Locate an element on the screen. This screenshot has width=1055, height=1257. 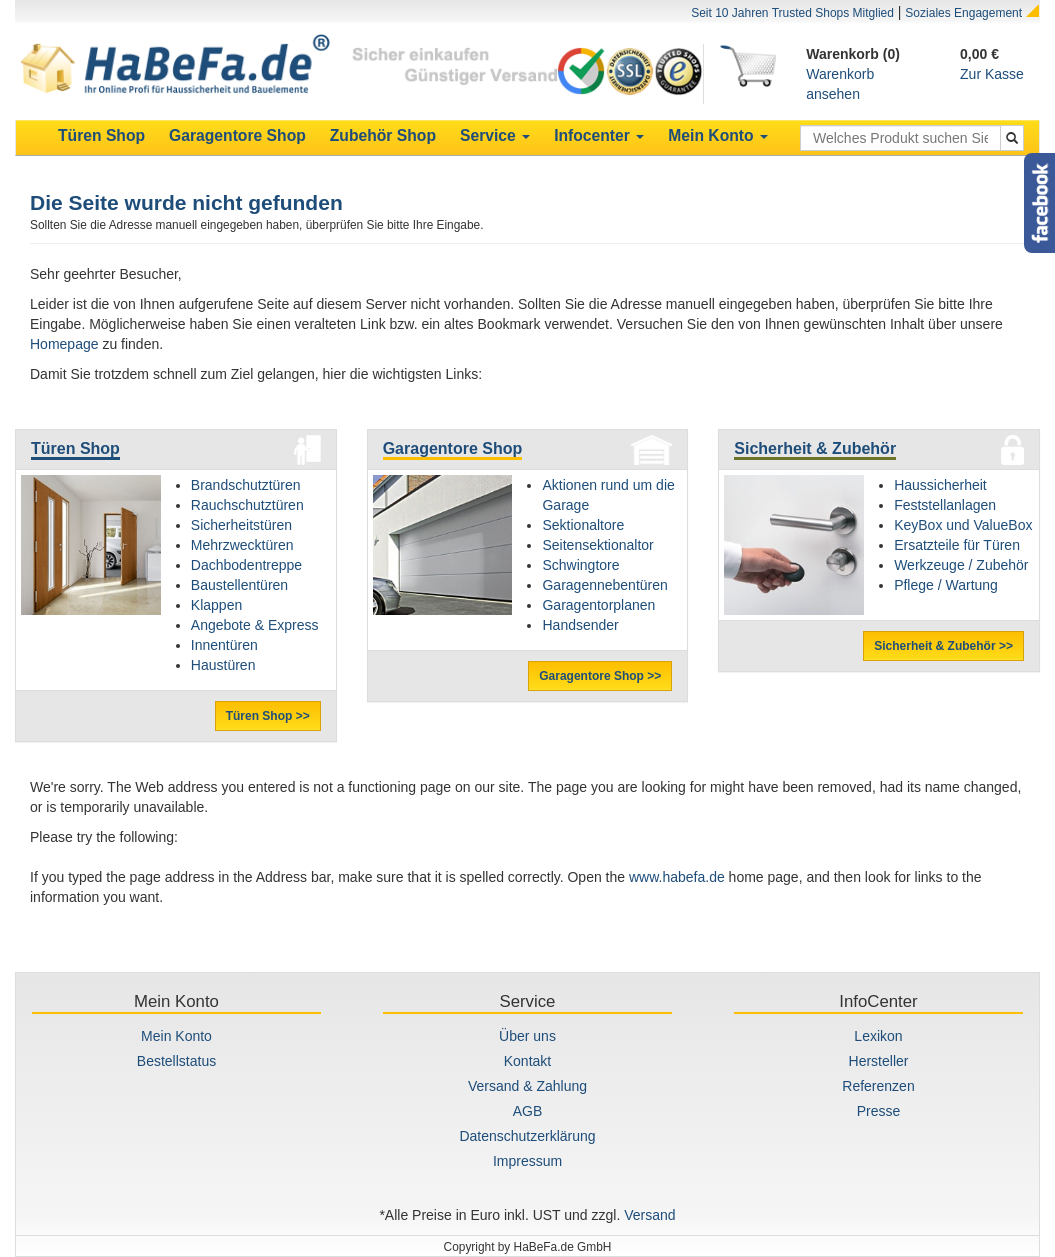
Dachbodentreppe is located at coordinates (246, 565).